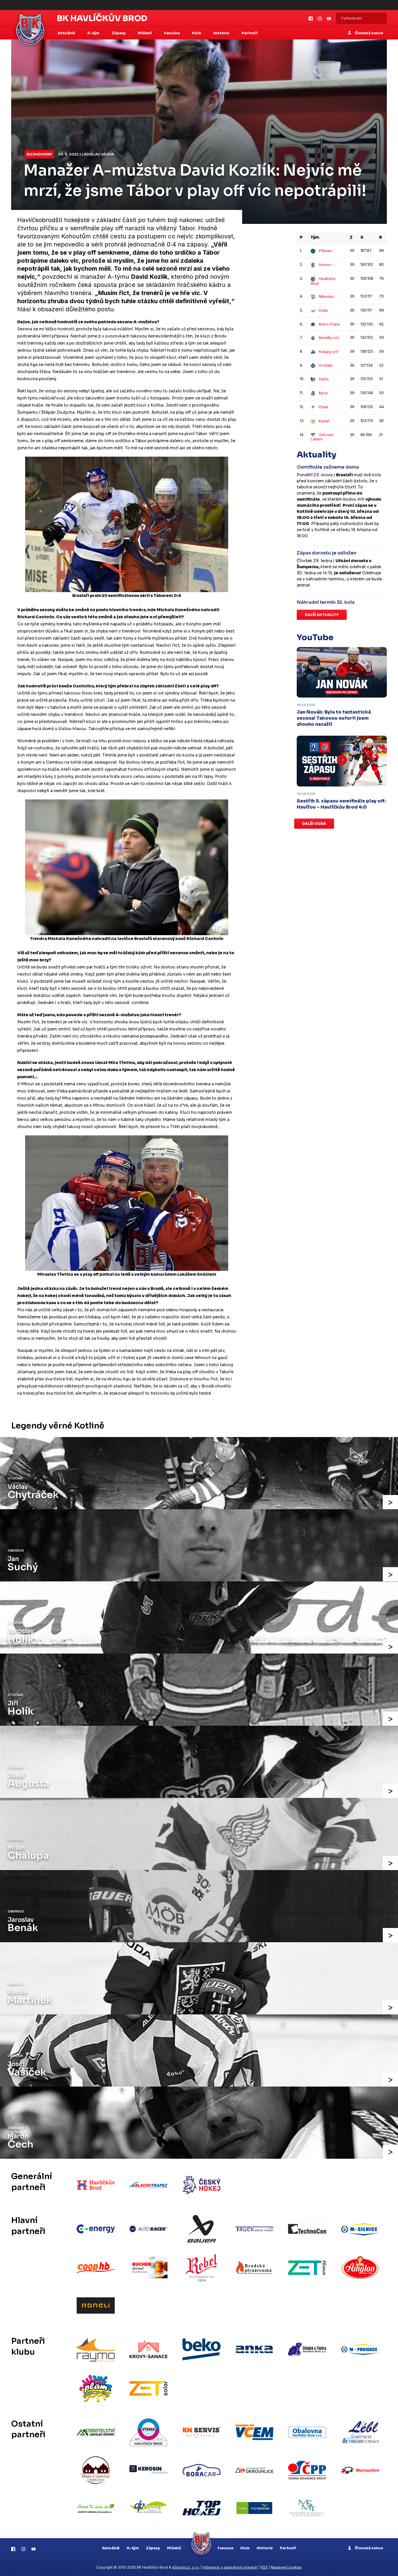 The image size is (398, 2576). I want to click on Děčín, so click(319, 379).